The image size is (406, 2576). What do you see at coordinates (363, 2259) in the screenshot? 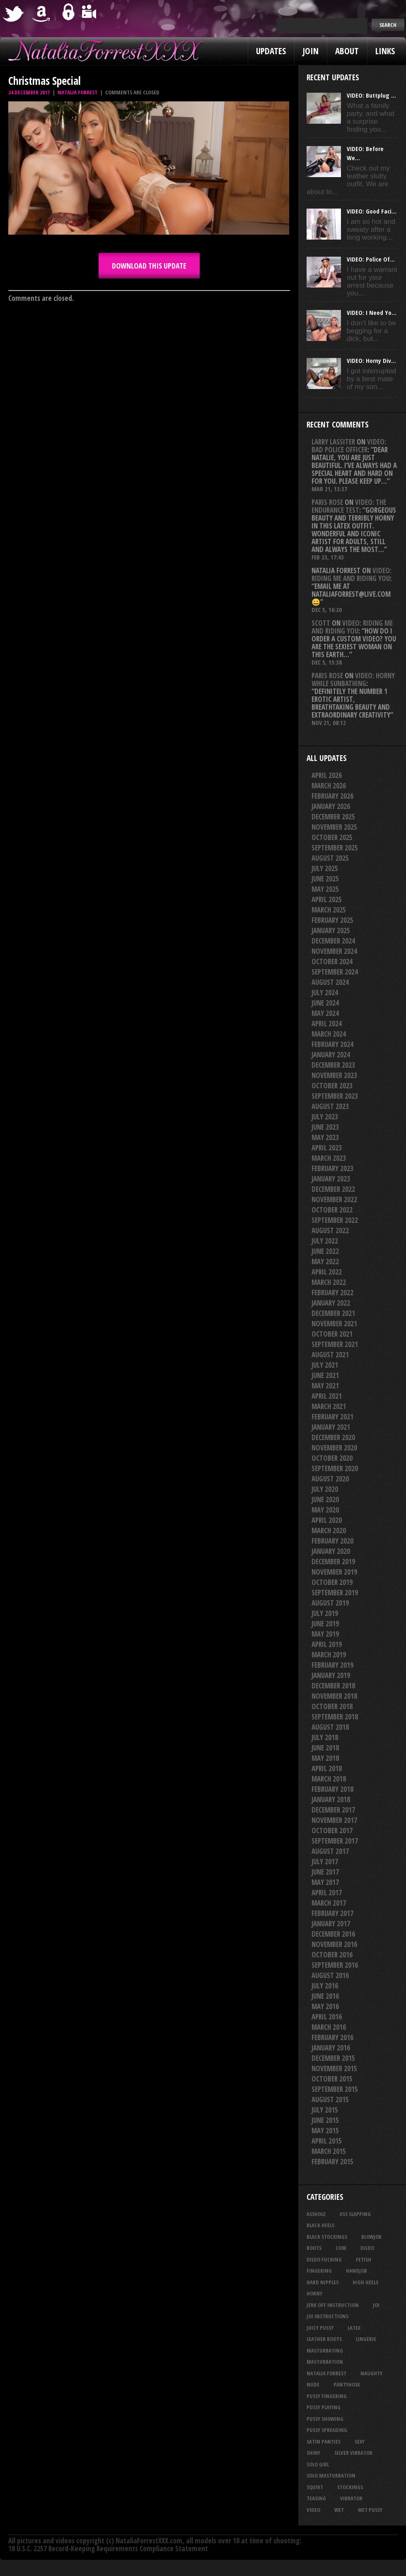
I see `fetish [fetish (25 items)]` at bounding box center [363, 2259].